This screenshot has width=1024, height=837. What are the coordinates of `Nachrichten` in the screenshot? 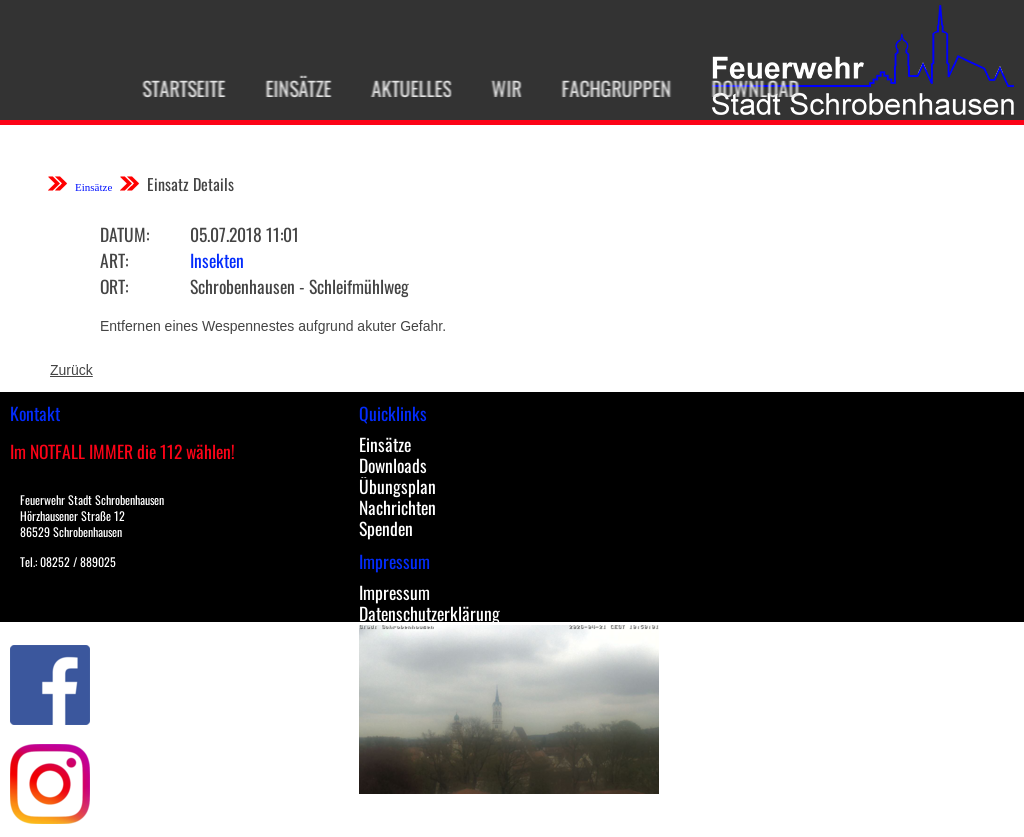 It's located at (397, 507).